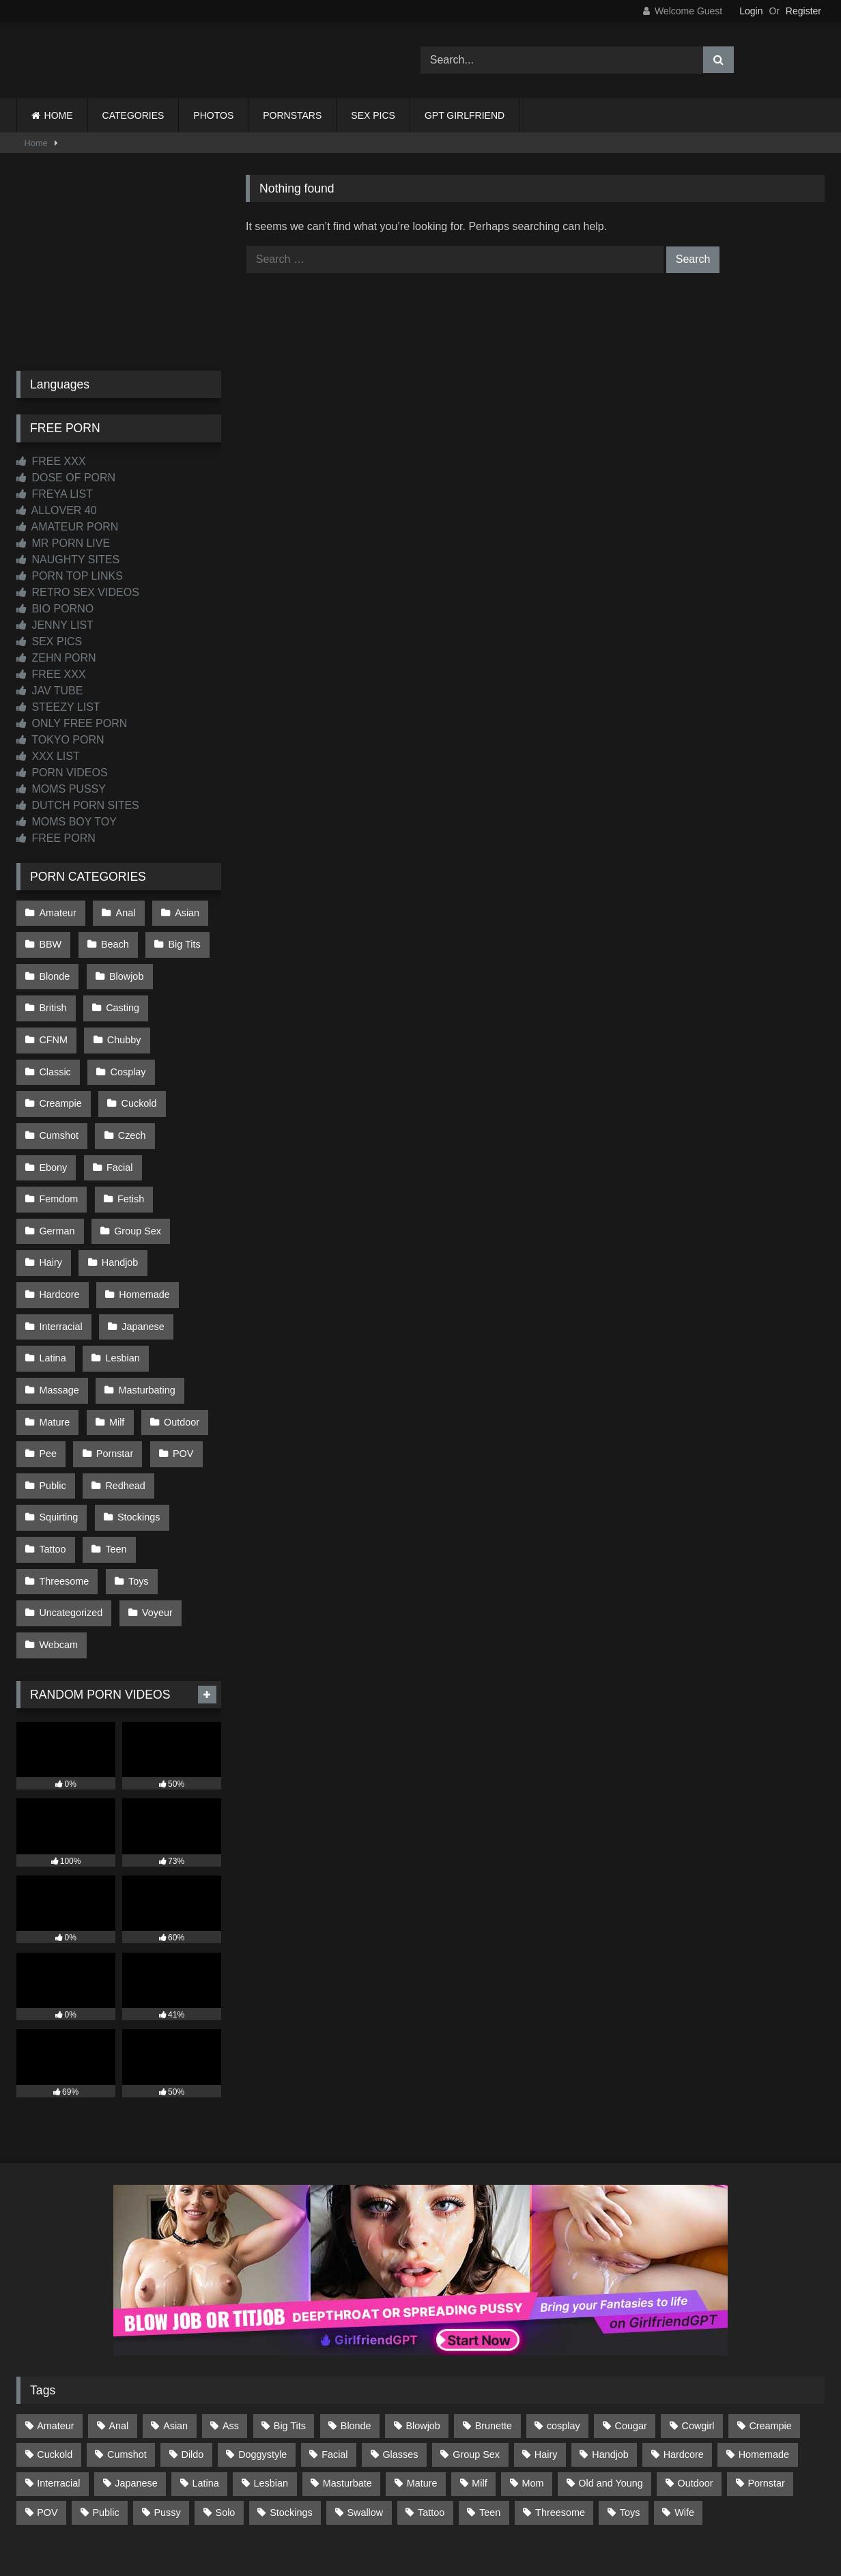 The width and height of the screenshot is (841, 2576). I want to click on DUTCH PORN SITES, so click(77, 805).